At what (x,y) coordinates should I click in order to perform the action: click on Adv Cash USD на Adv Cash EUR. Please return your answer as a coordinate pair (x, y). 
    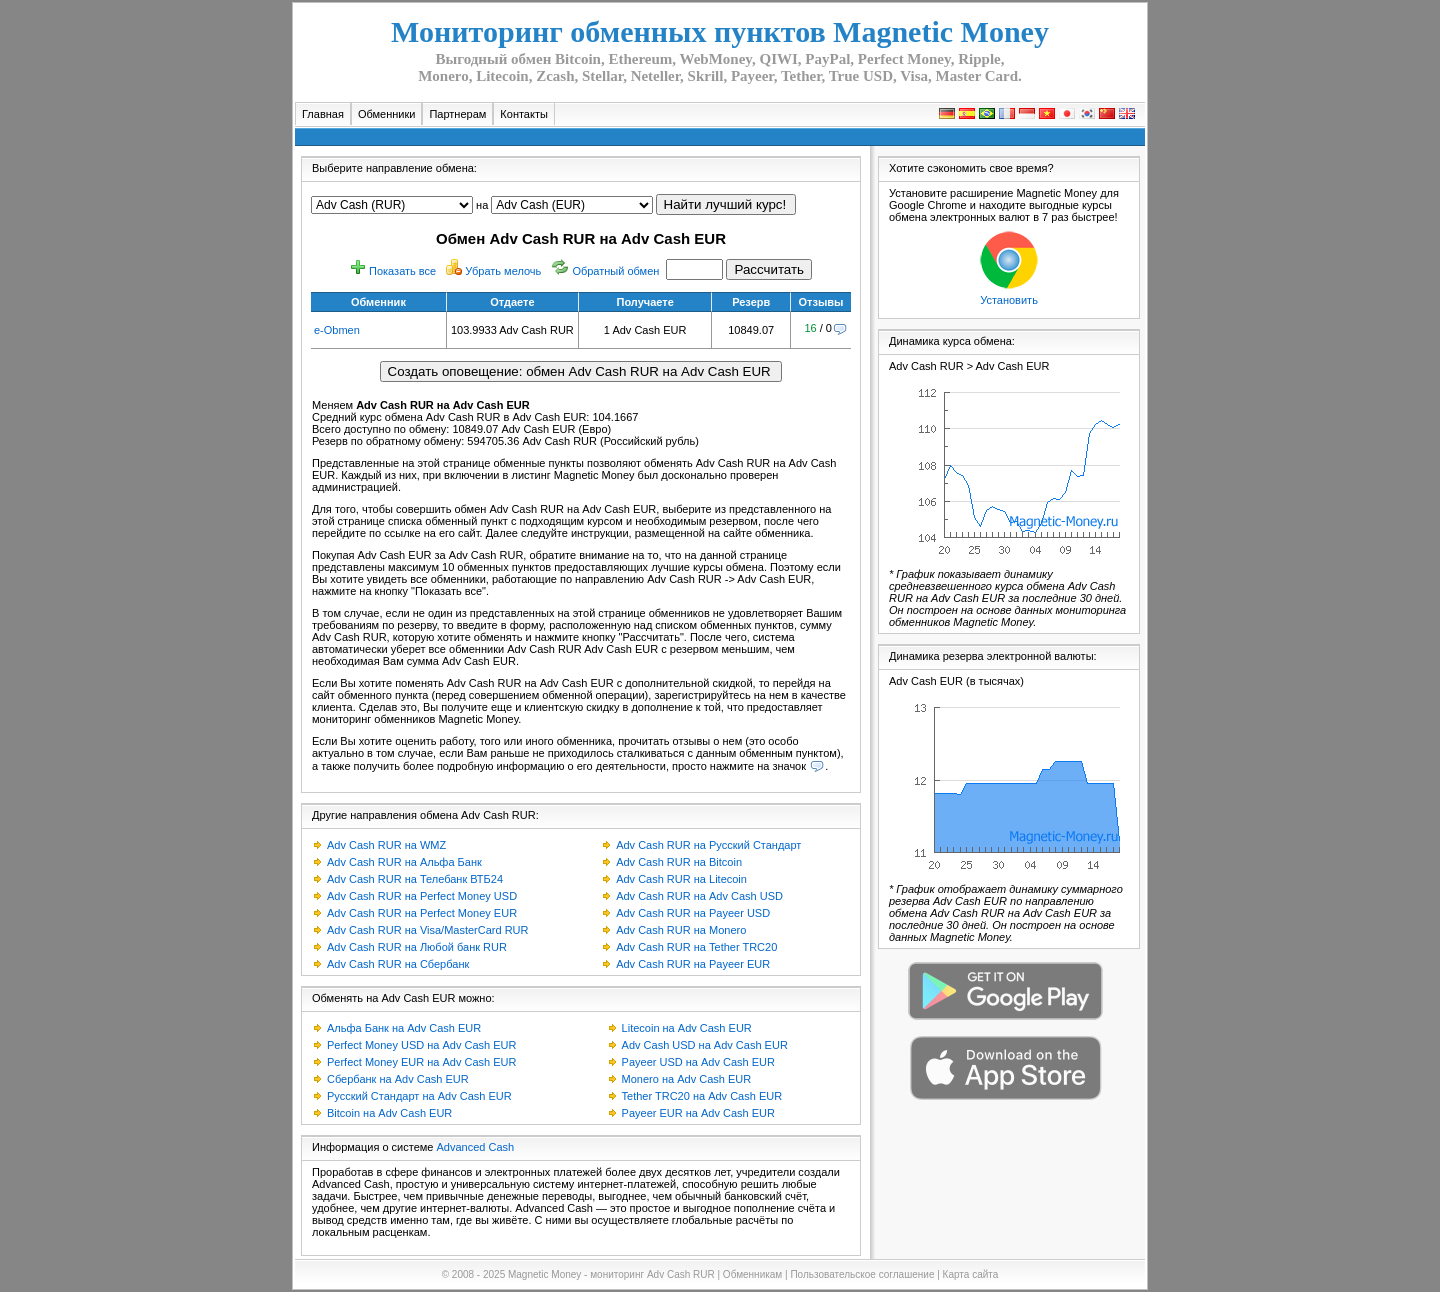
    Looking at the image, I should click on (705, 1045).